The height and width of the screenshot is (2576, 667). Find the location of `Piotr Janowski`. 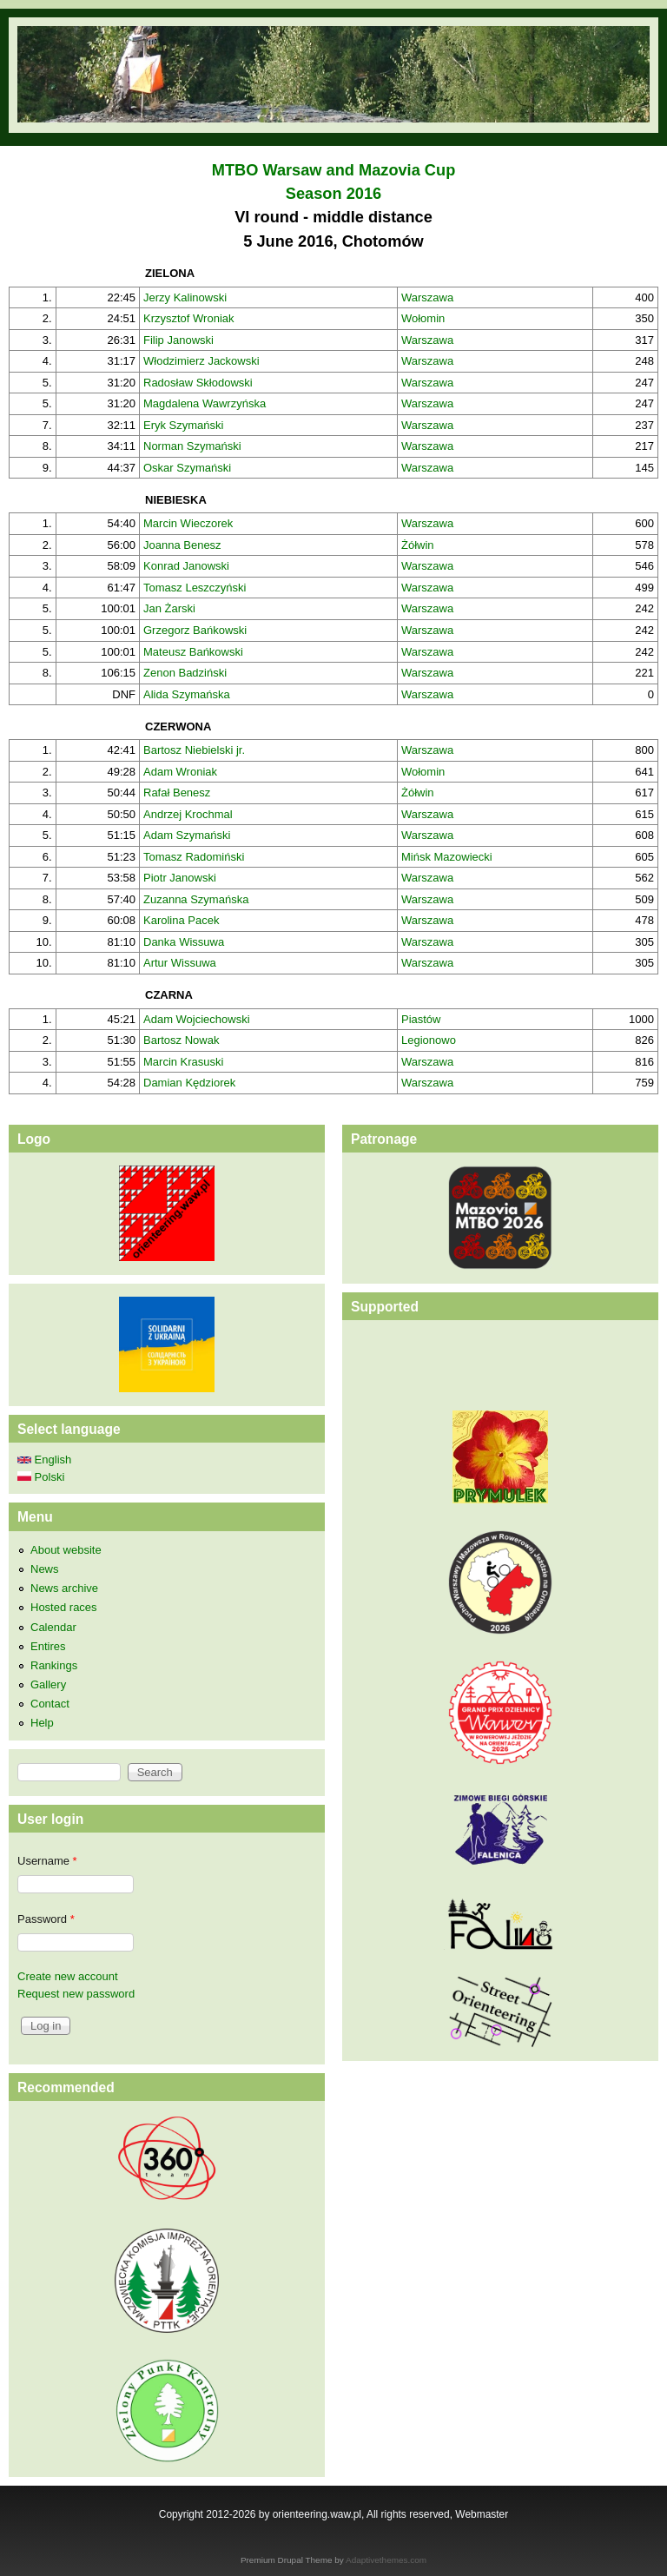

Piotr Janowski is located at coordinates (179, 877).